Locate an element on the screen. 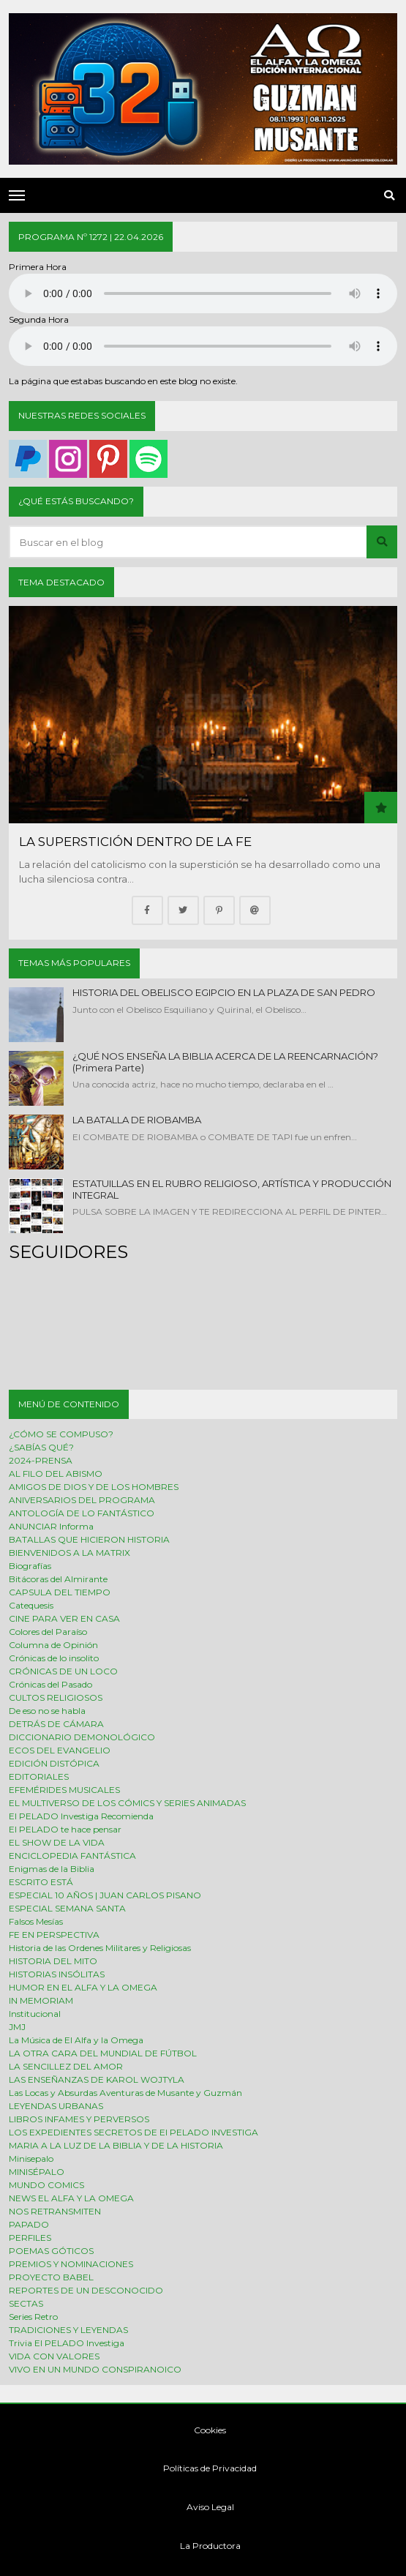 This screenshot has height=2576, width=406. CAPSULA DEL TIEMPO is located at coordinates (59, 1592).